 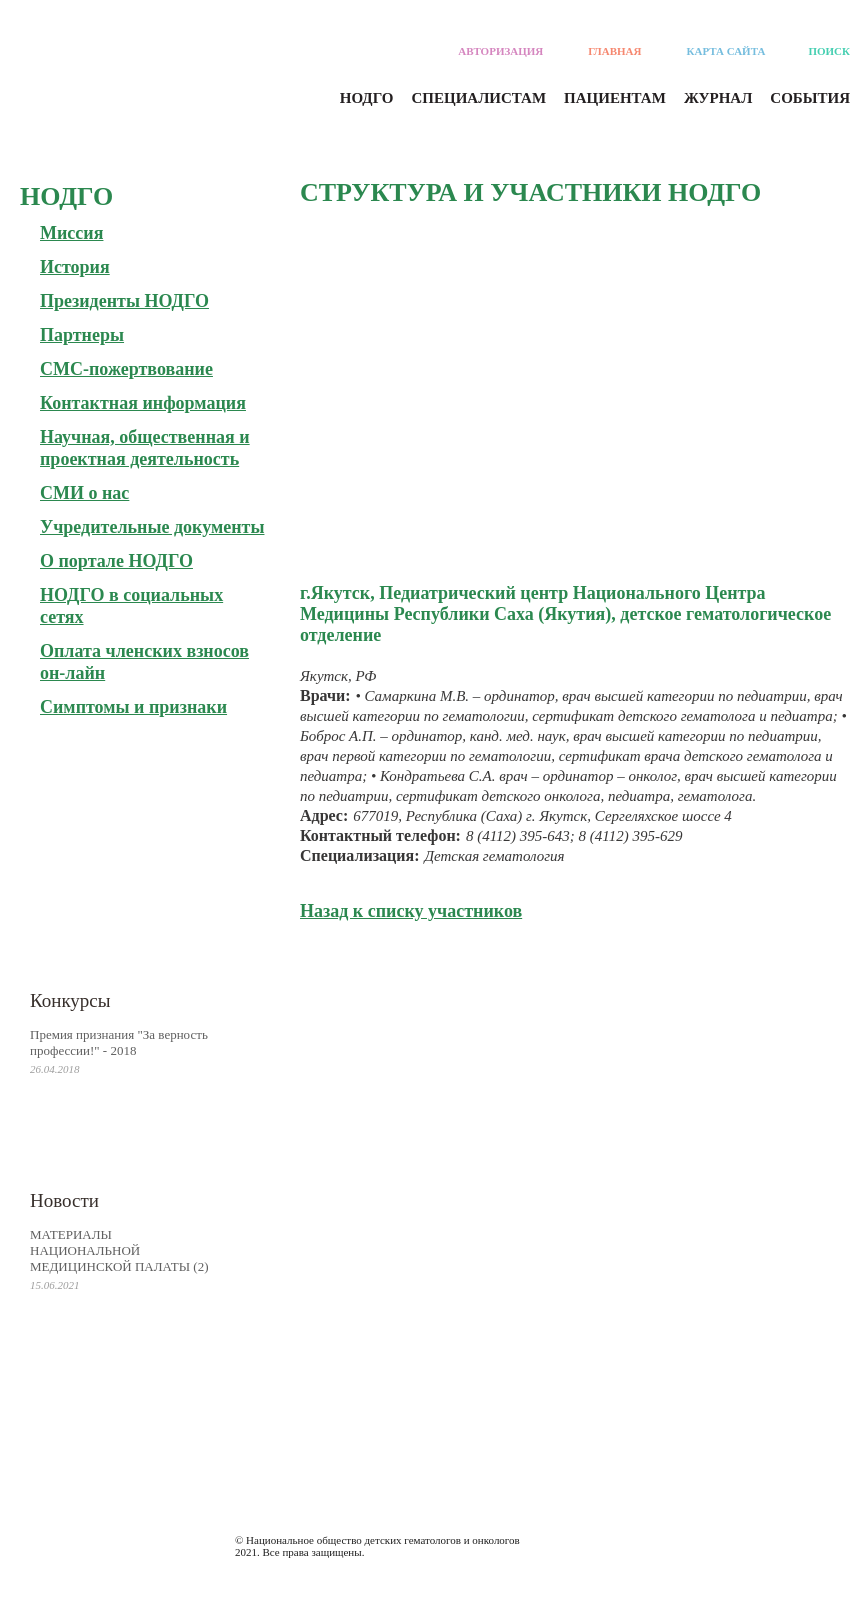 What do you see at coordinates (70, 1000) in the screenshot?
I see `Конкурсы` at bounding box center [70, 1000].